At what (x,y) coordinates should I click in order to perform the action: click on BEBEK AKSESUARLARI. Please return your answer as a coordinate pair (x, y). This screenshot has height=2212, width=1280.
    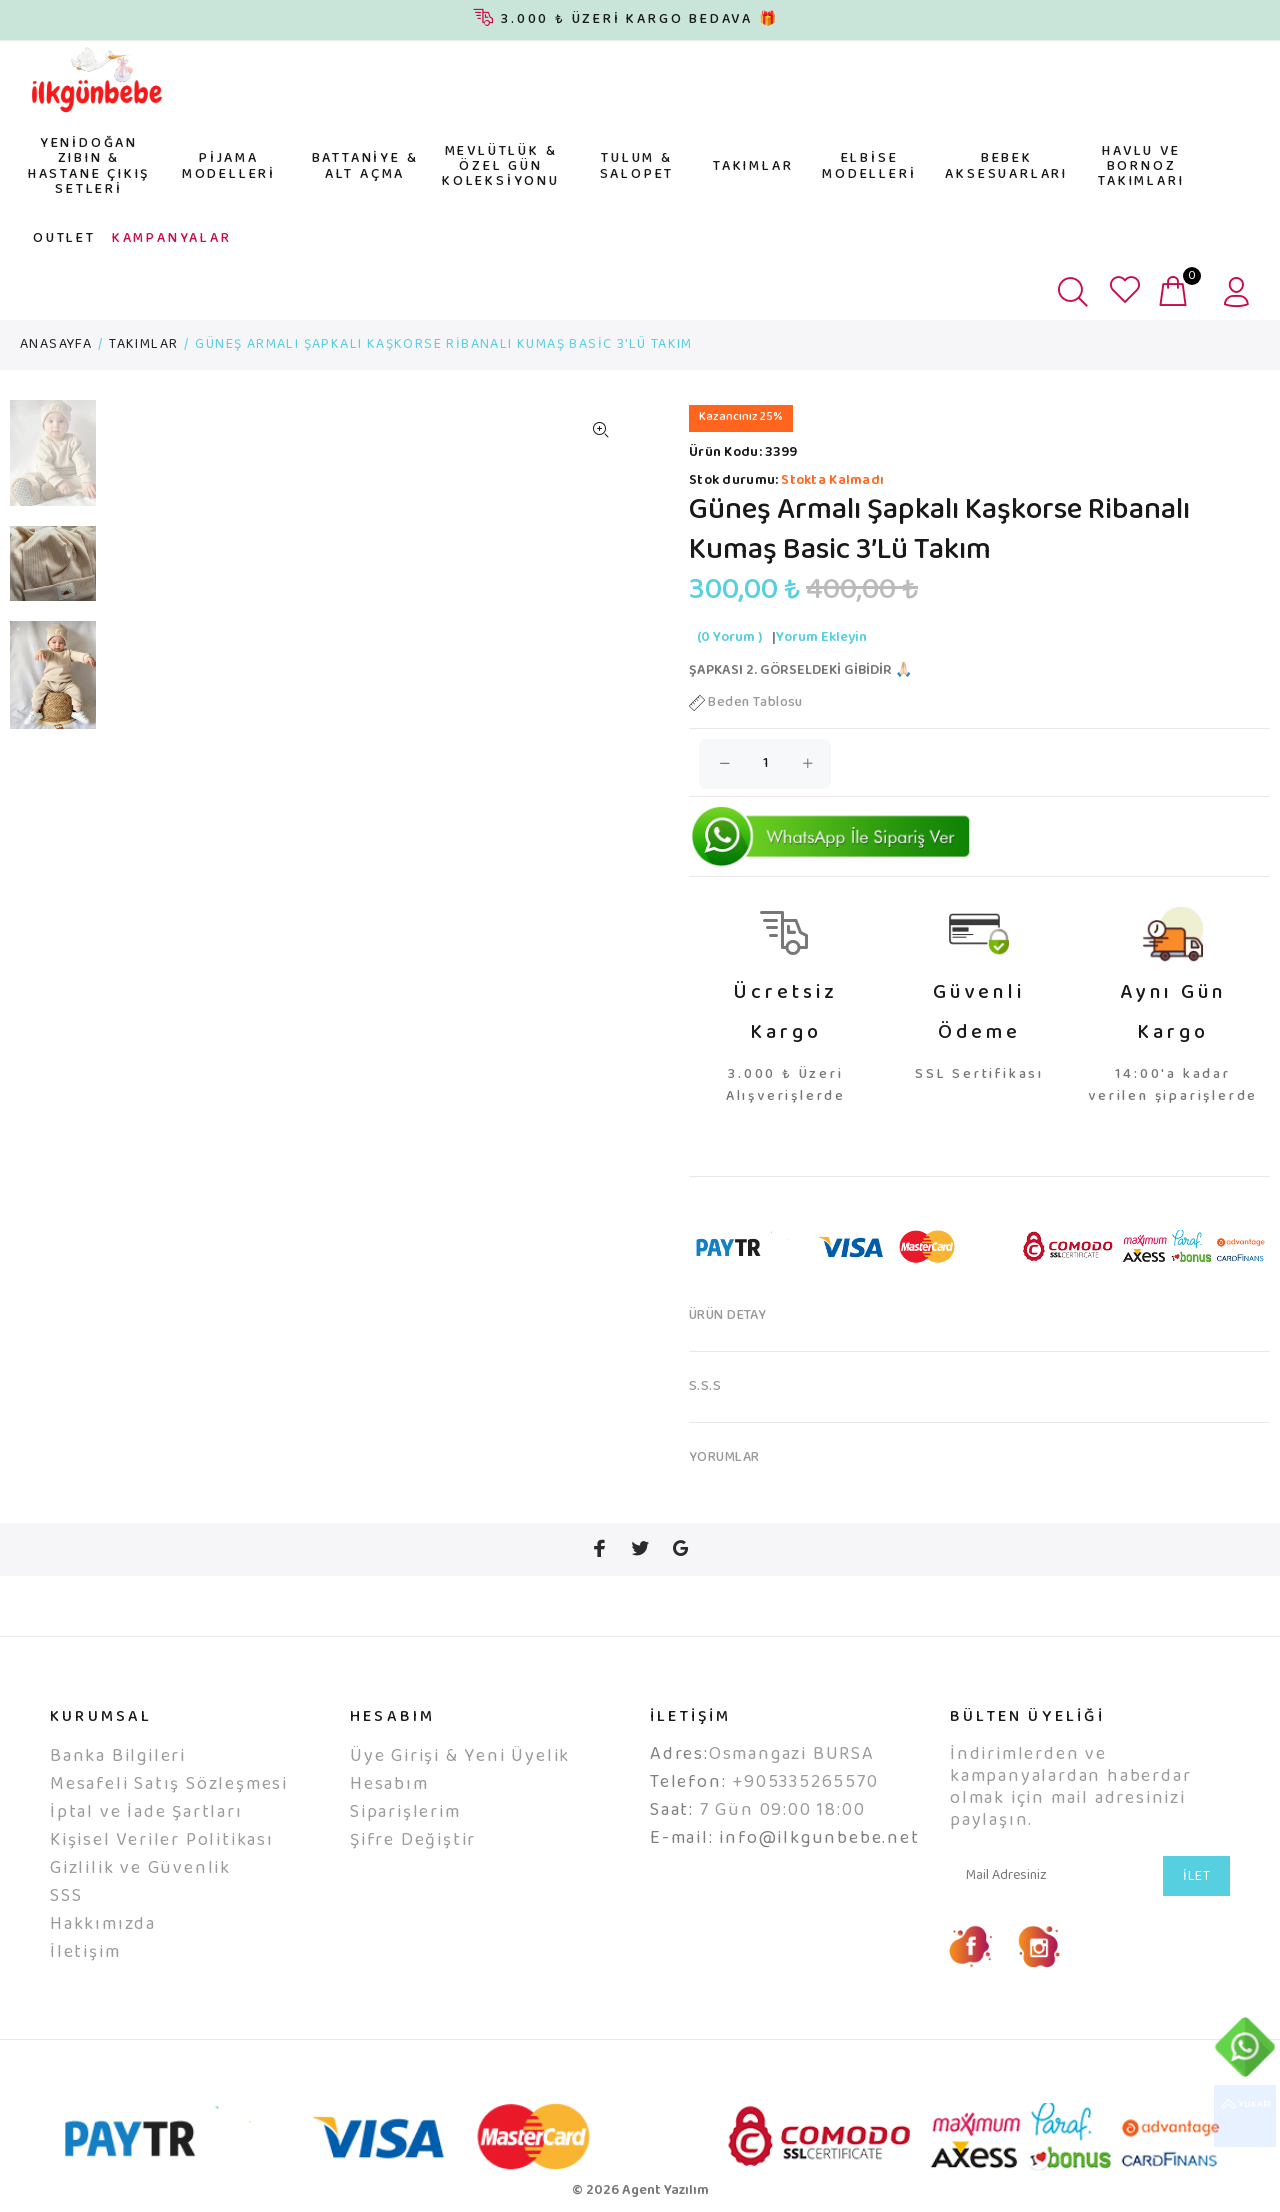
    Looking at the image, I should click on (1006, 166).